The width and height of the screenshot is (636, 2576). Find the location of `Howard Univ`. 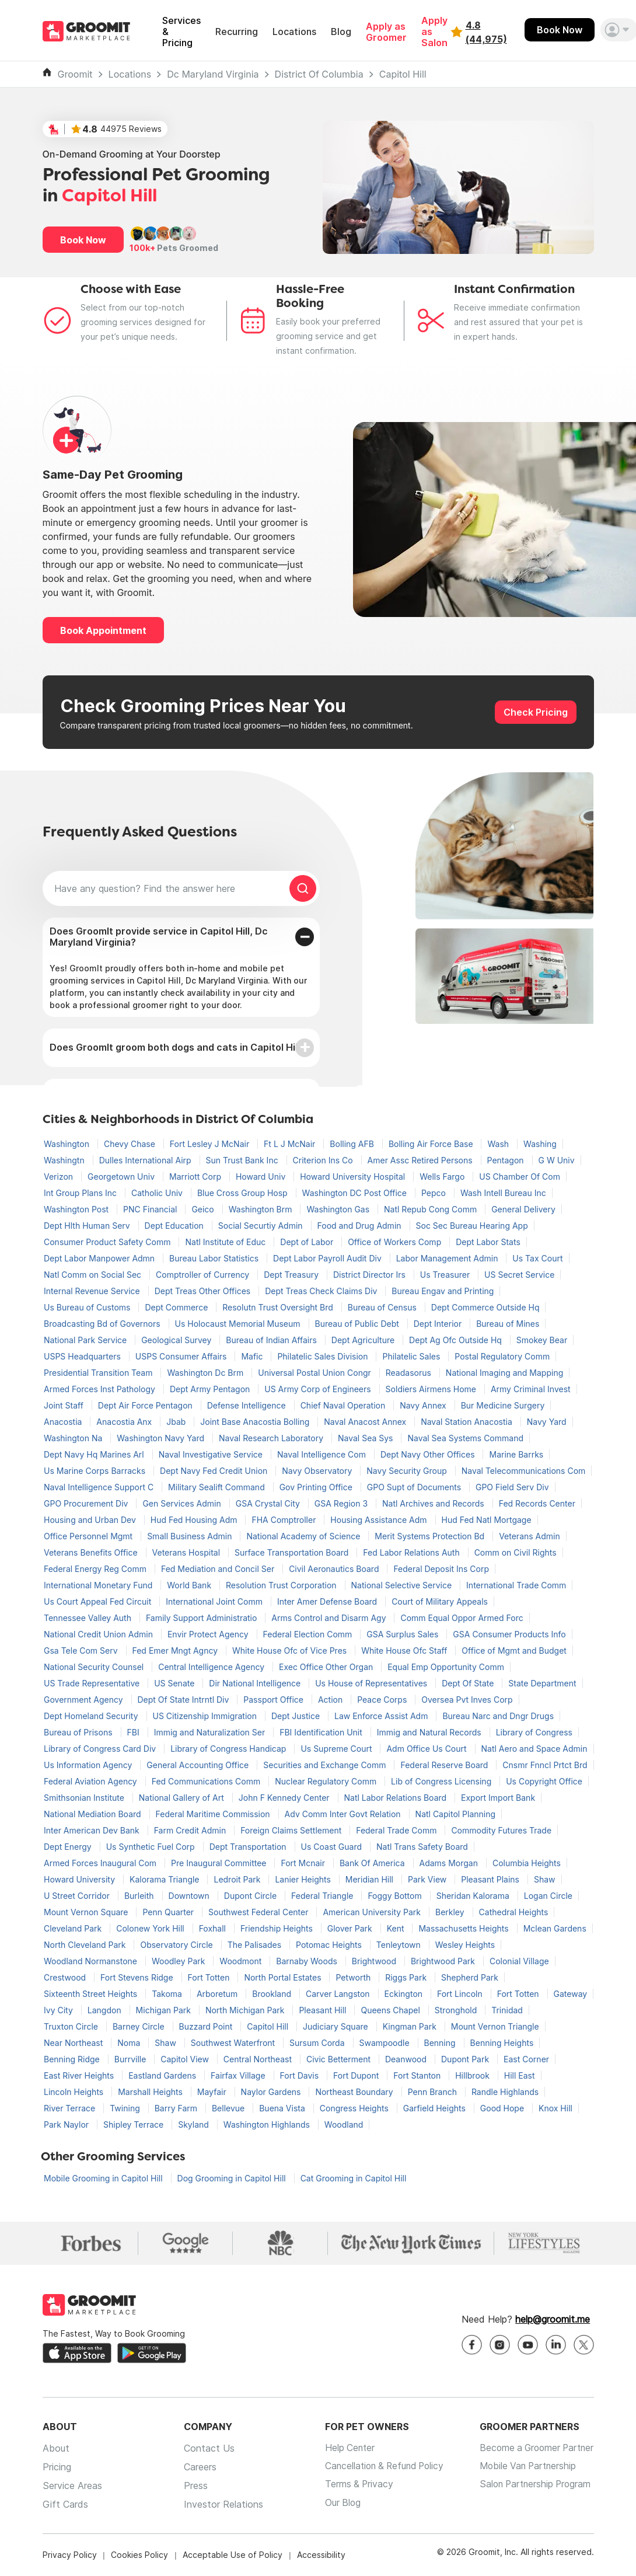

Howard Univ is located at coordinates (262, 1176).